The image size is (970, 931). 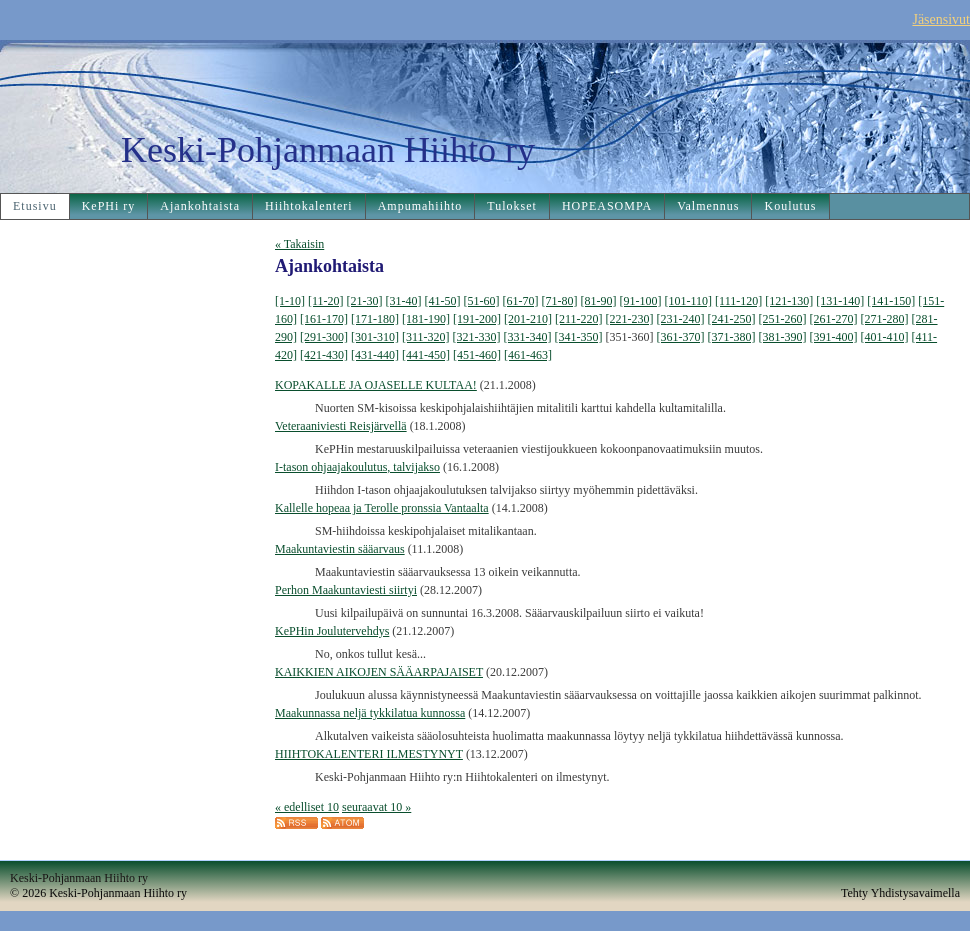 What do you see at coordinates (689, 301) in the screenshot?
I see `[101-110]` at bounding box center [689, 301].